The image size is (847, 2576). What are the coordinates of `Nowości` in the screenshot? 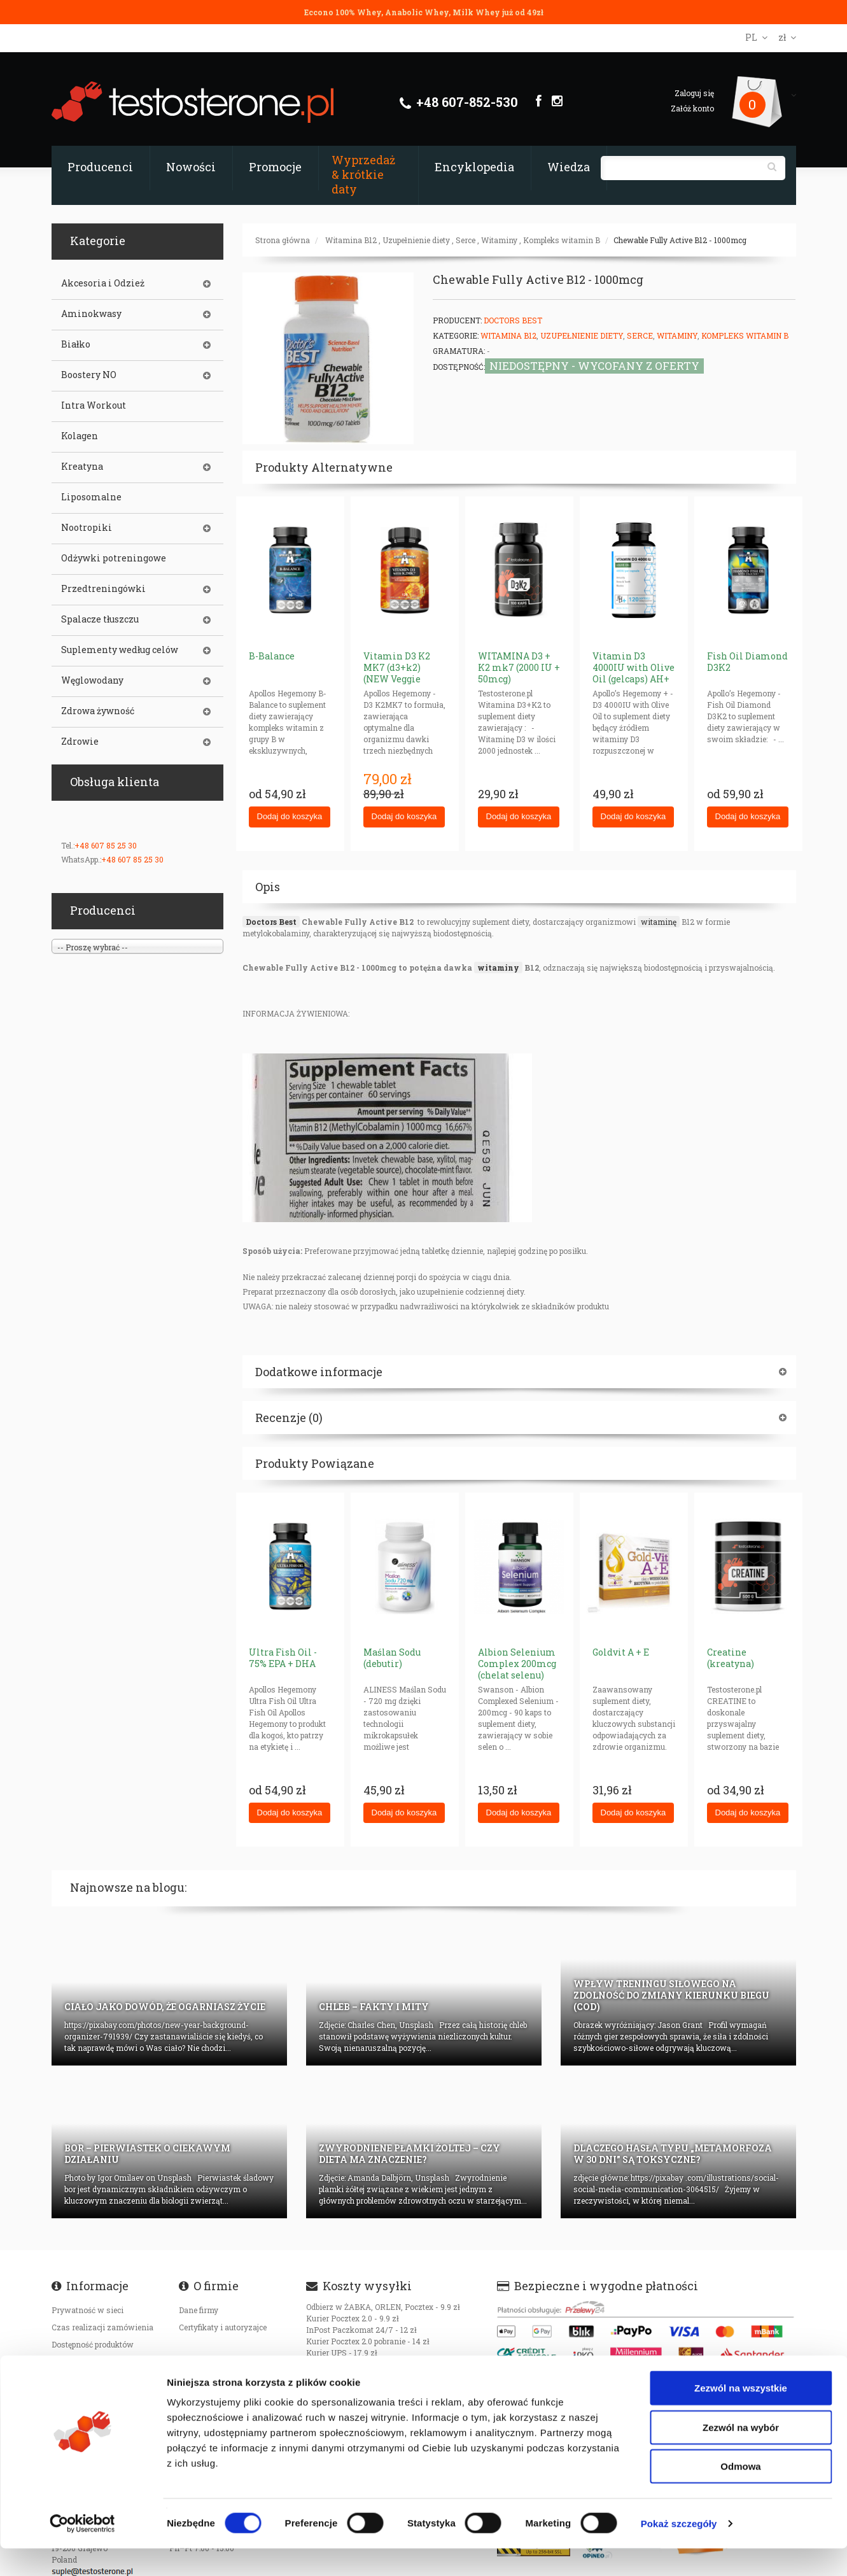 It's located at (191, 166).